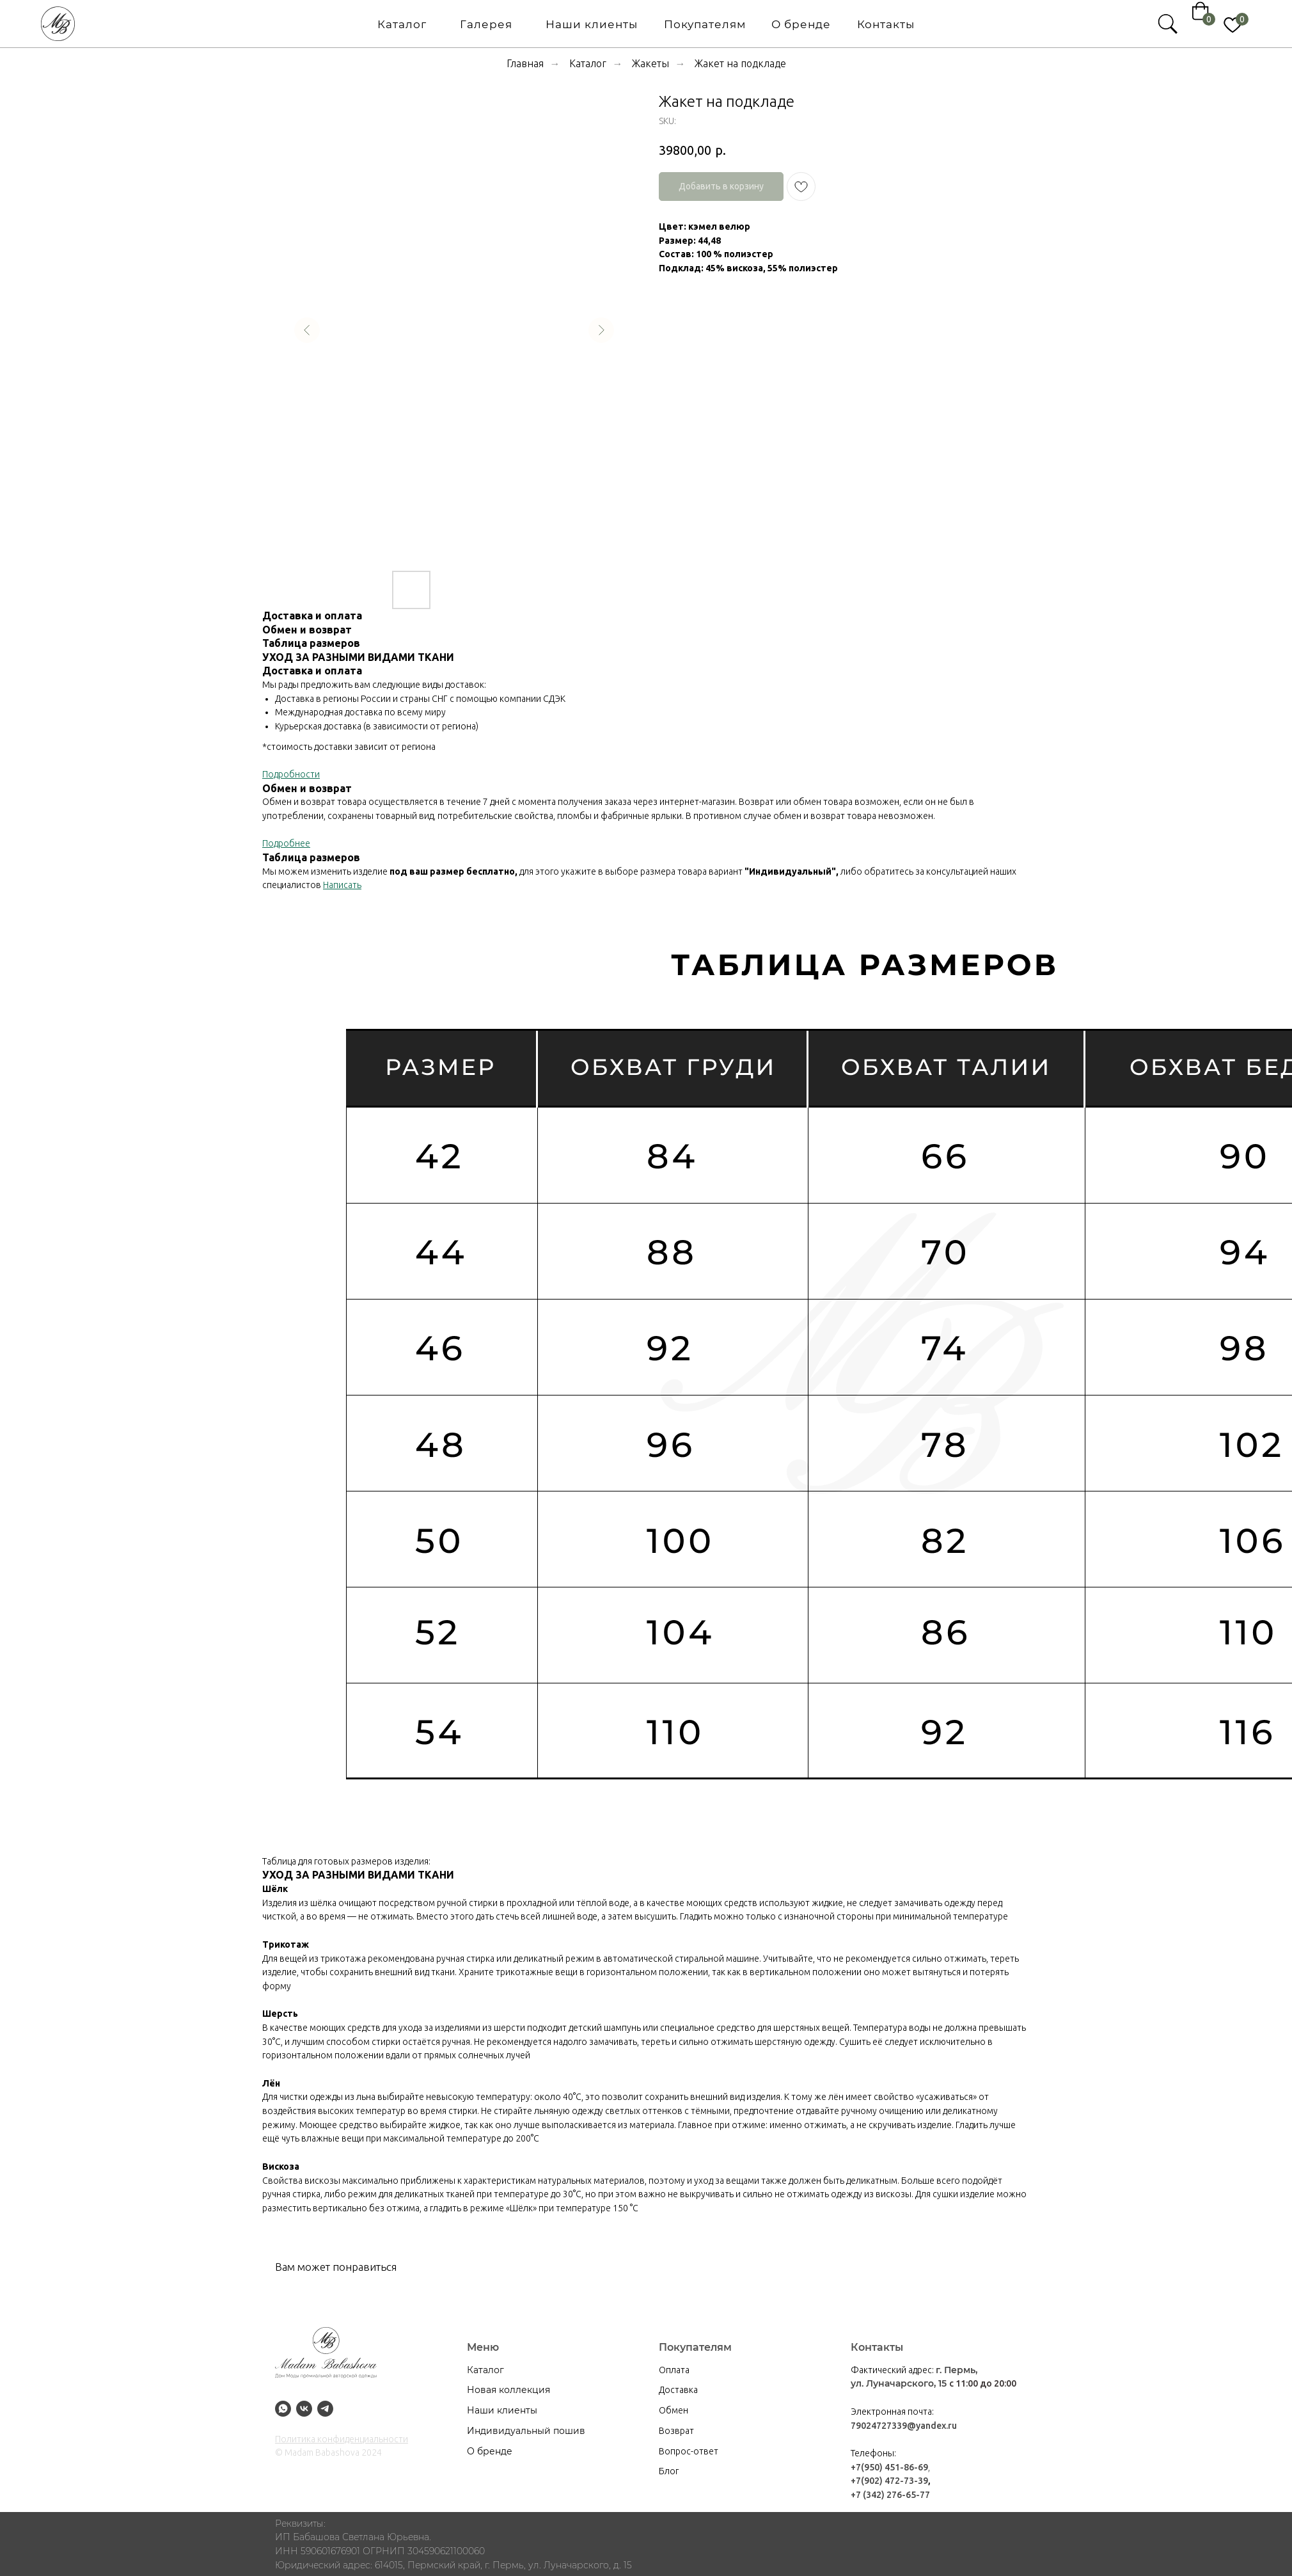  What do you see at coordinates (341, 24) in the screenshot?
I see `Галерея` at bounding box center [341, 24].